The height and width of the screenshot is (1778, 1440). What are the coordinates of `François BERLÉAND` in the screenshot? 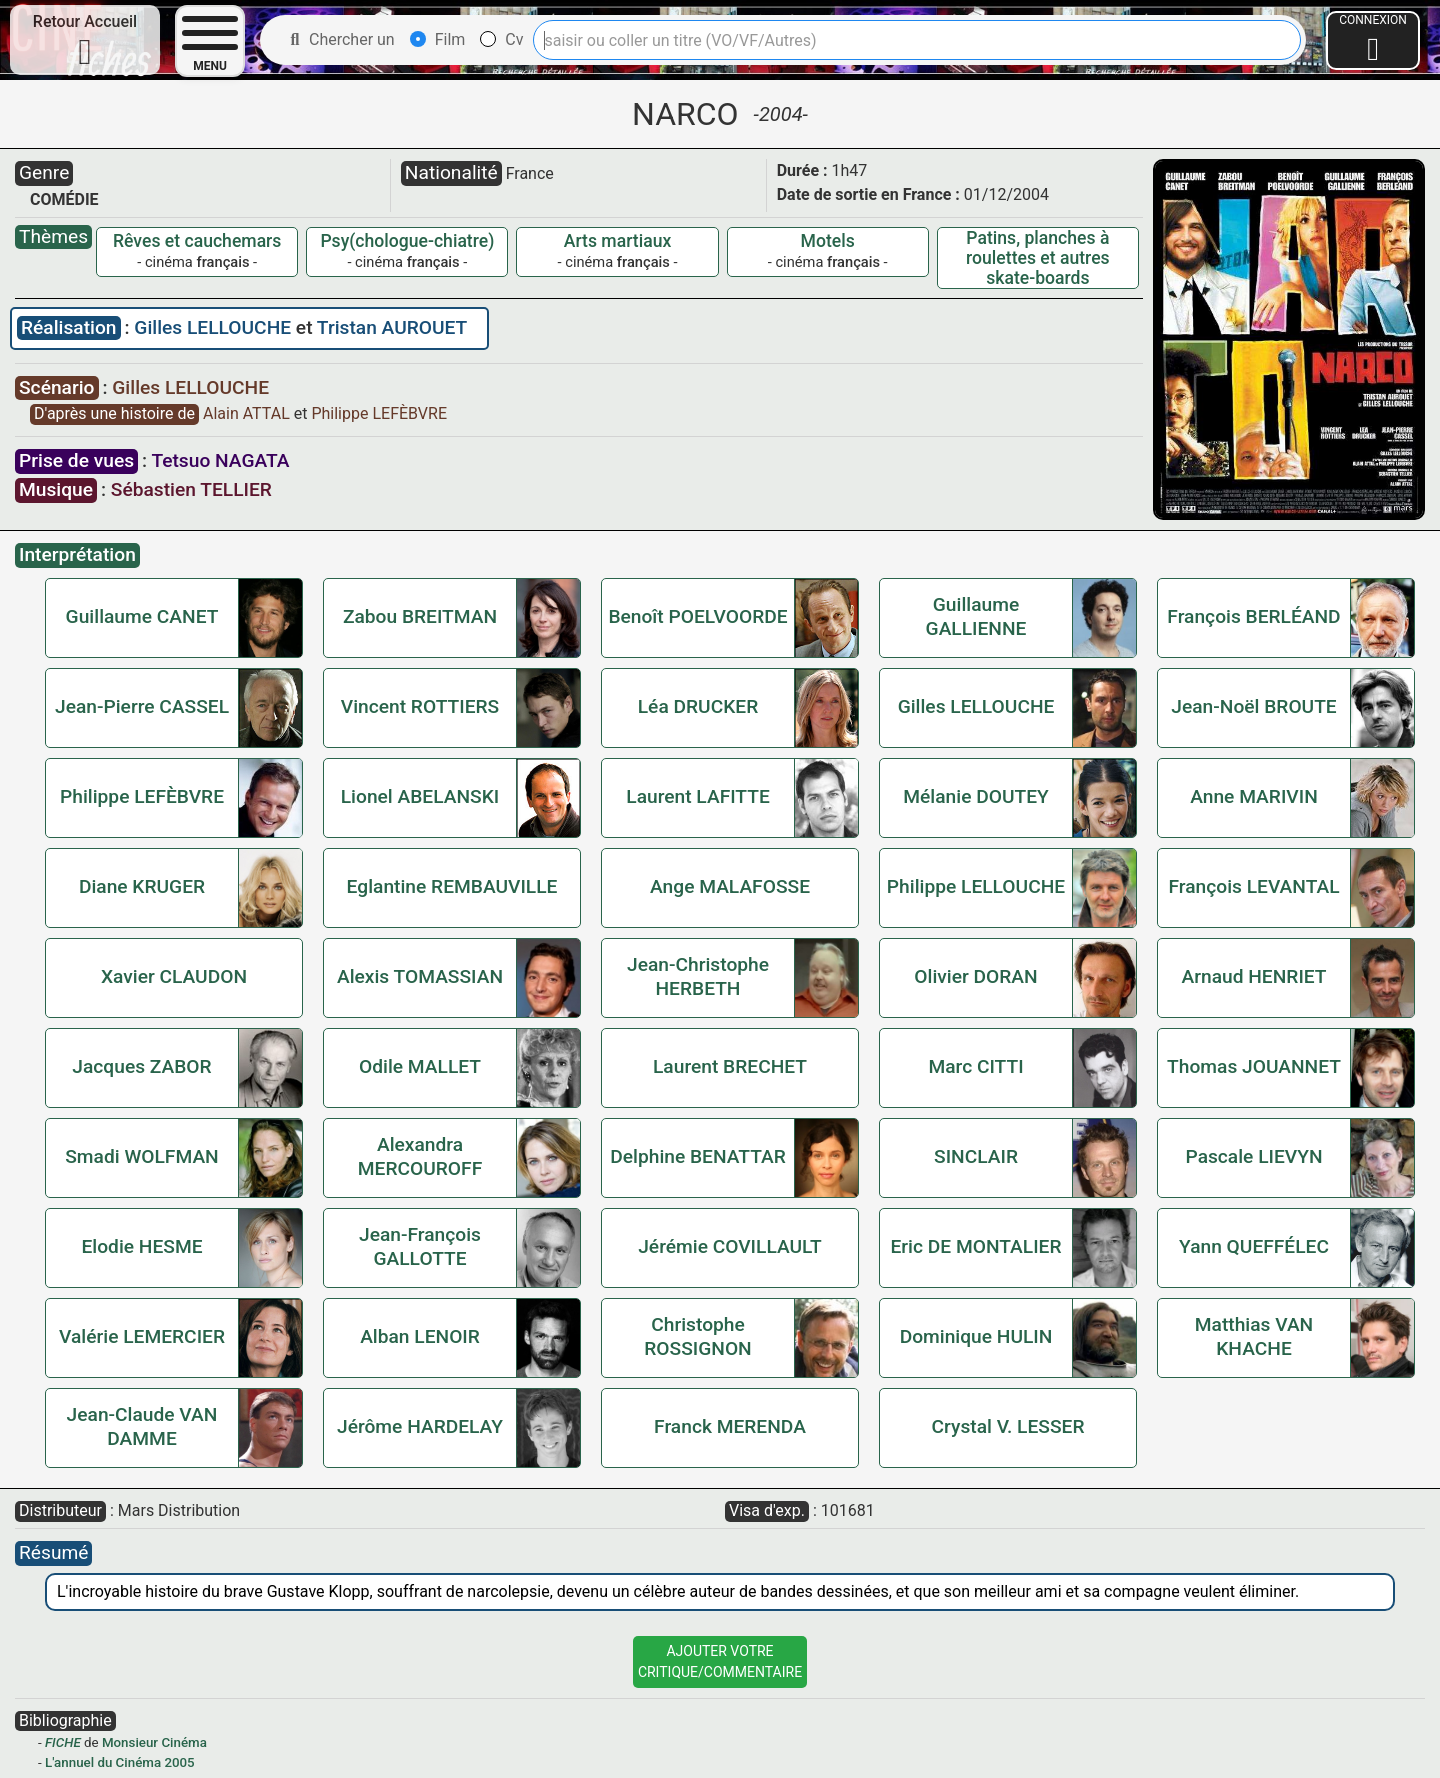 It's located at (1253, 616).